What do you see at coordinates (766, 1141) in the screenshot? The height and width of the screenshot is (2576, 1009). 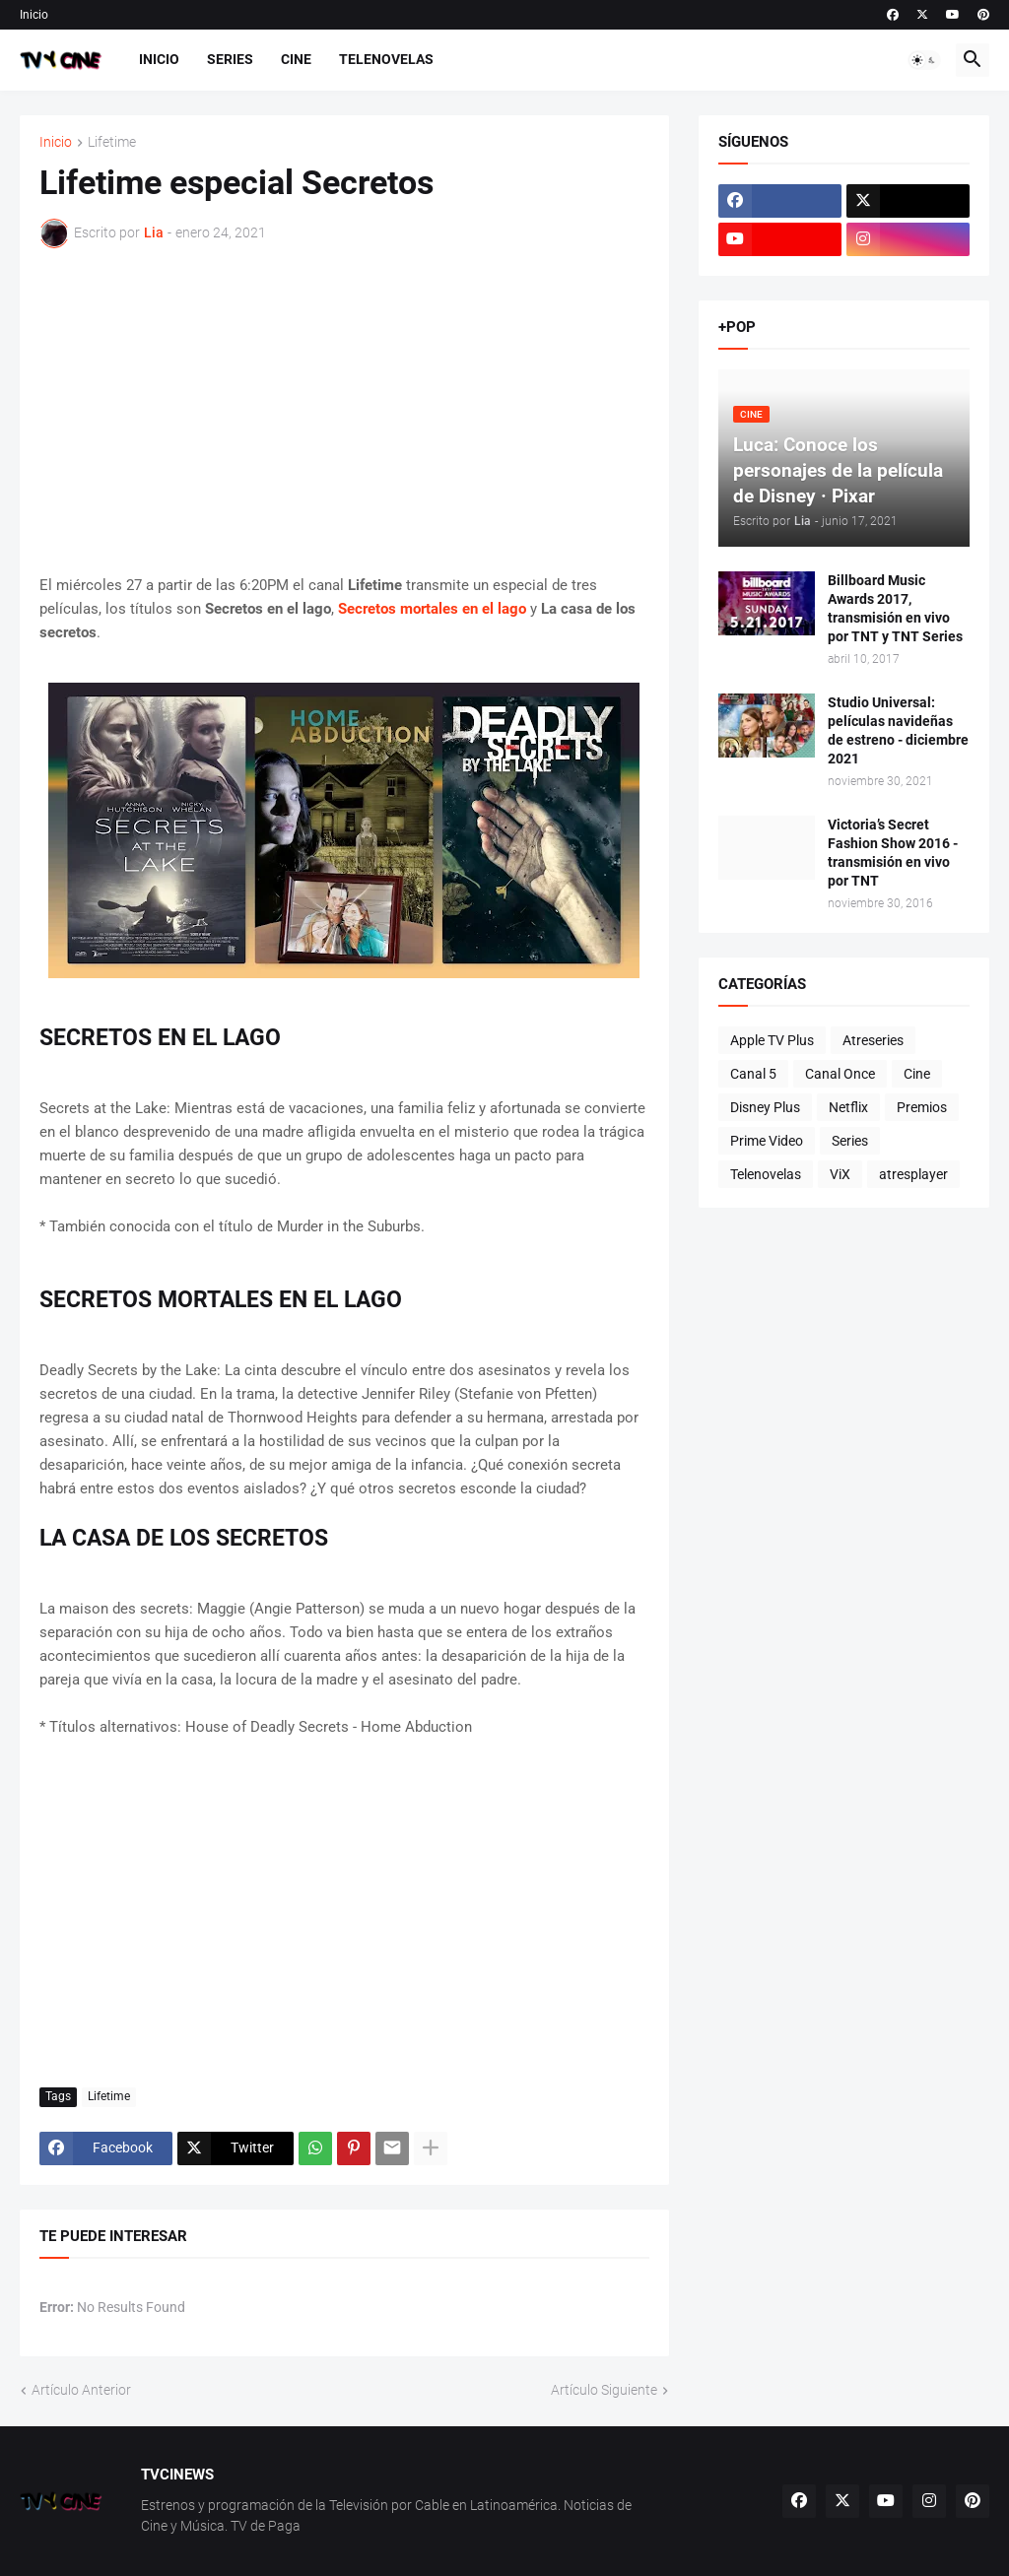 I see `Prime Video` at bounding box center [766, 1141].